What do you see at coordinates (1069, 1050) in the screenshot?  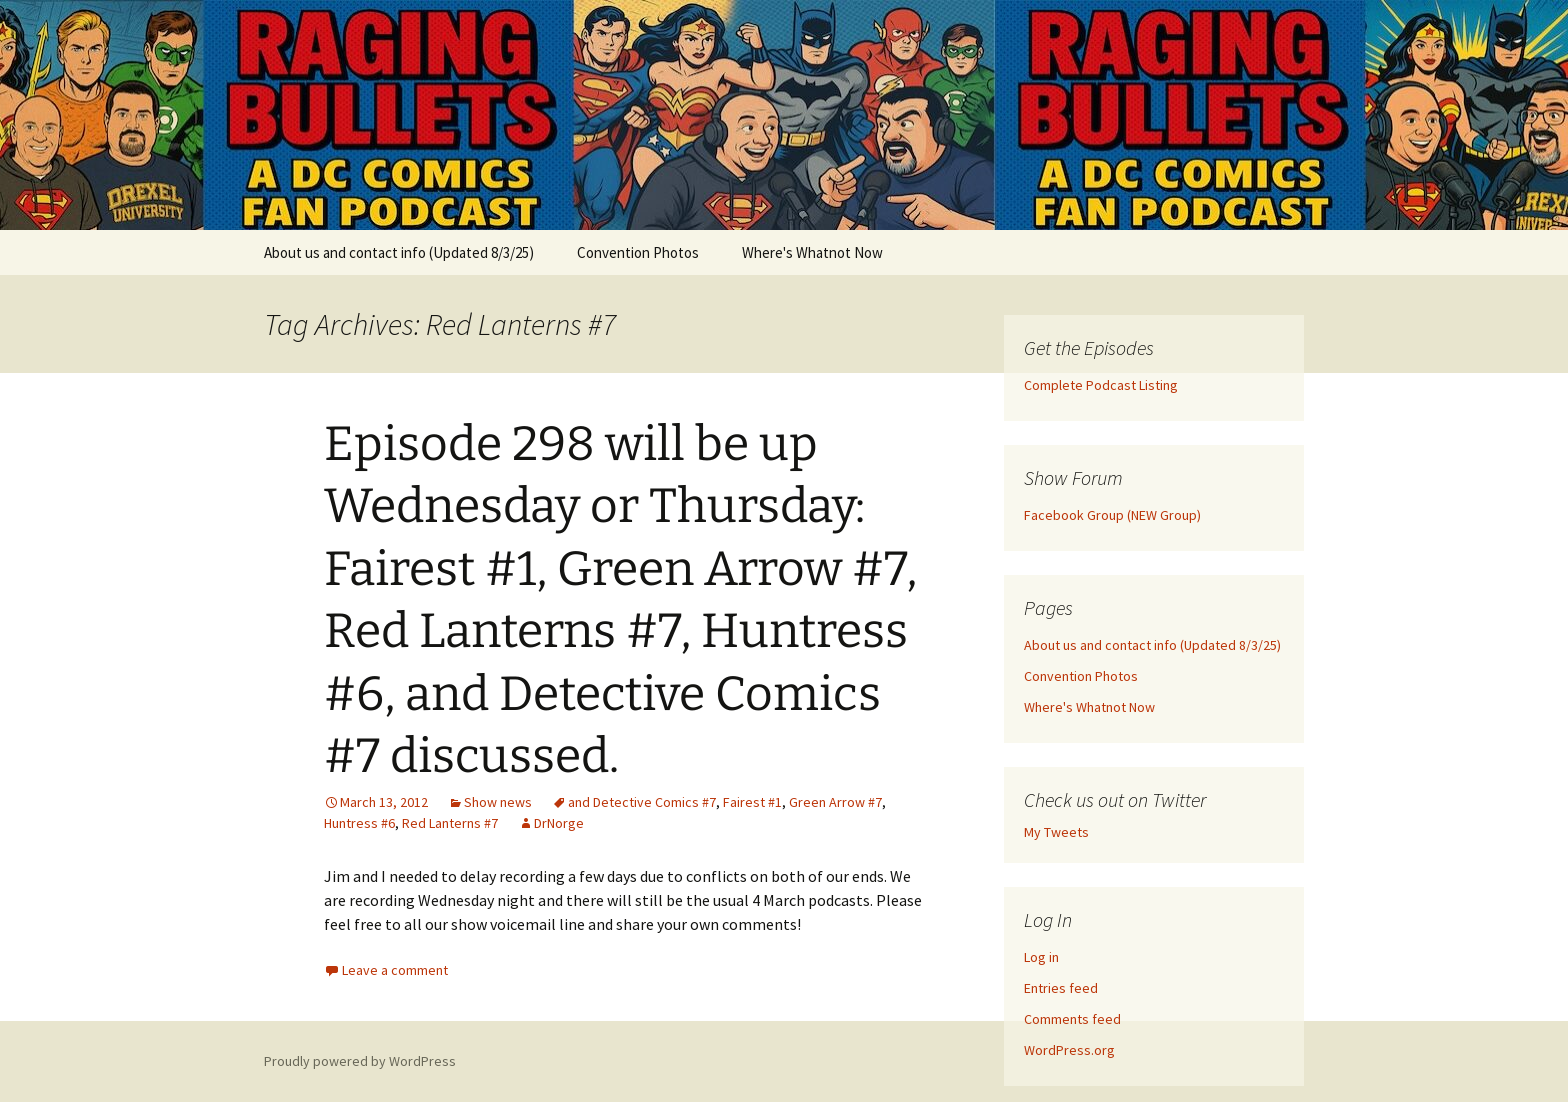 I see `WordPress.org` at bounding box center [1069, 1050].